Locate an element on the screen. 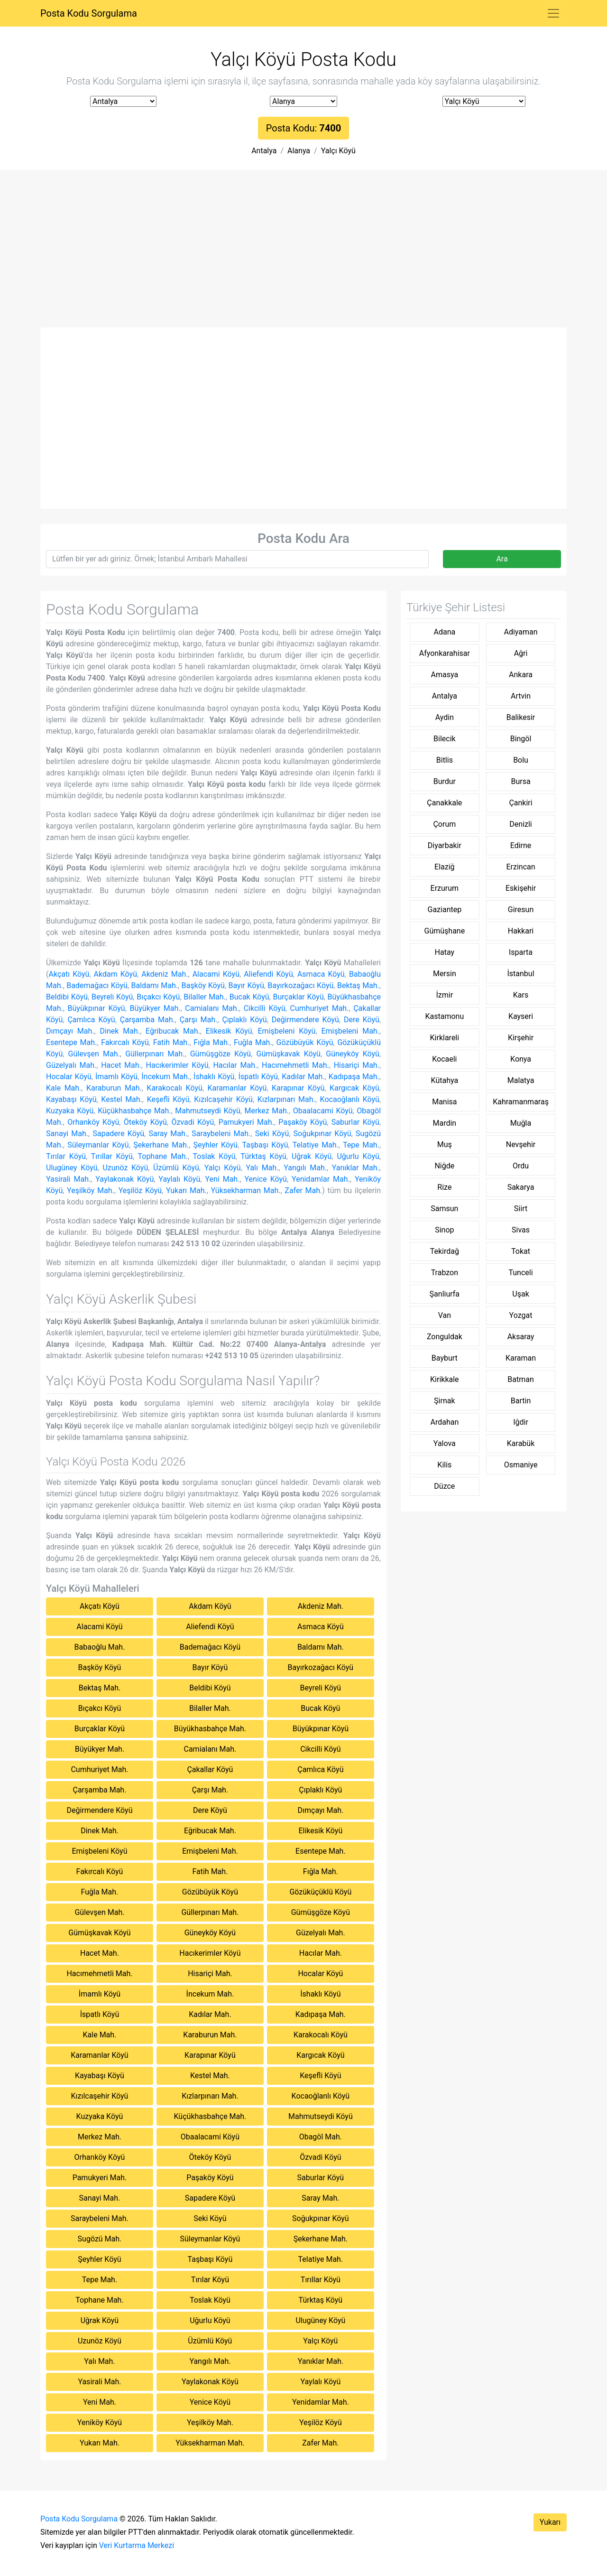 Image resolution: width=607 pixels, height=2576 pixels. Posta Kodu Sorgulama is located at coordinates (88, 13).